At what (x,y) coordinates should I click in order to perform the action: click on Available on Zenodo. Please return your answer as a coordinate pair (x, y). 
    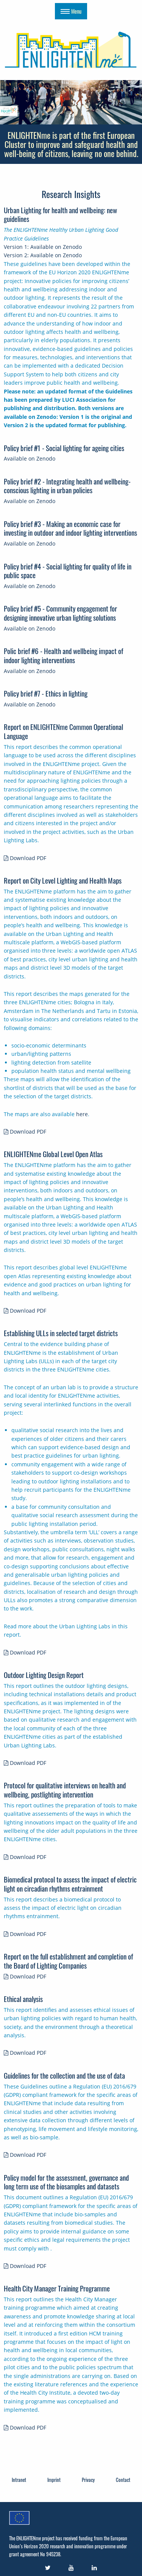
    Looking at the image, I should click on (29, 458).